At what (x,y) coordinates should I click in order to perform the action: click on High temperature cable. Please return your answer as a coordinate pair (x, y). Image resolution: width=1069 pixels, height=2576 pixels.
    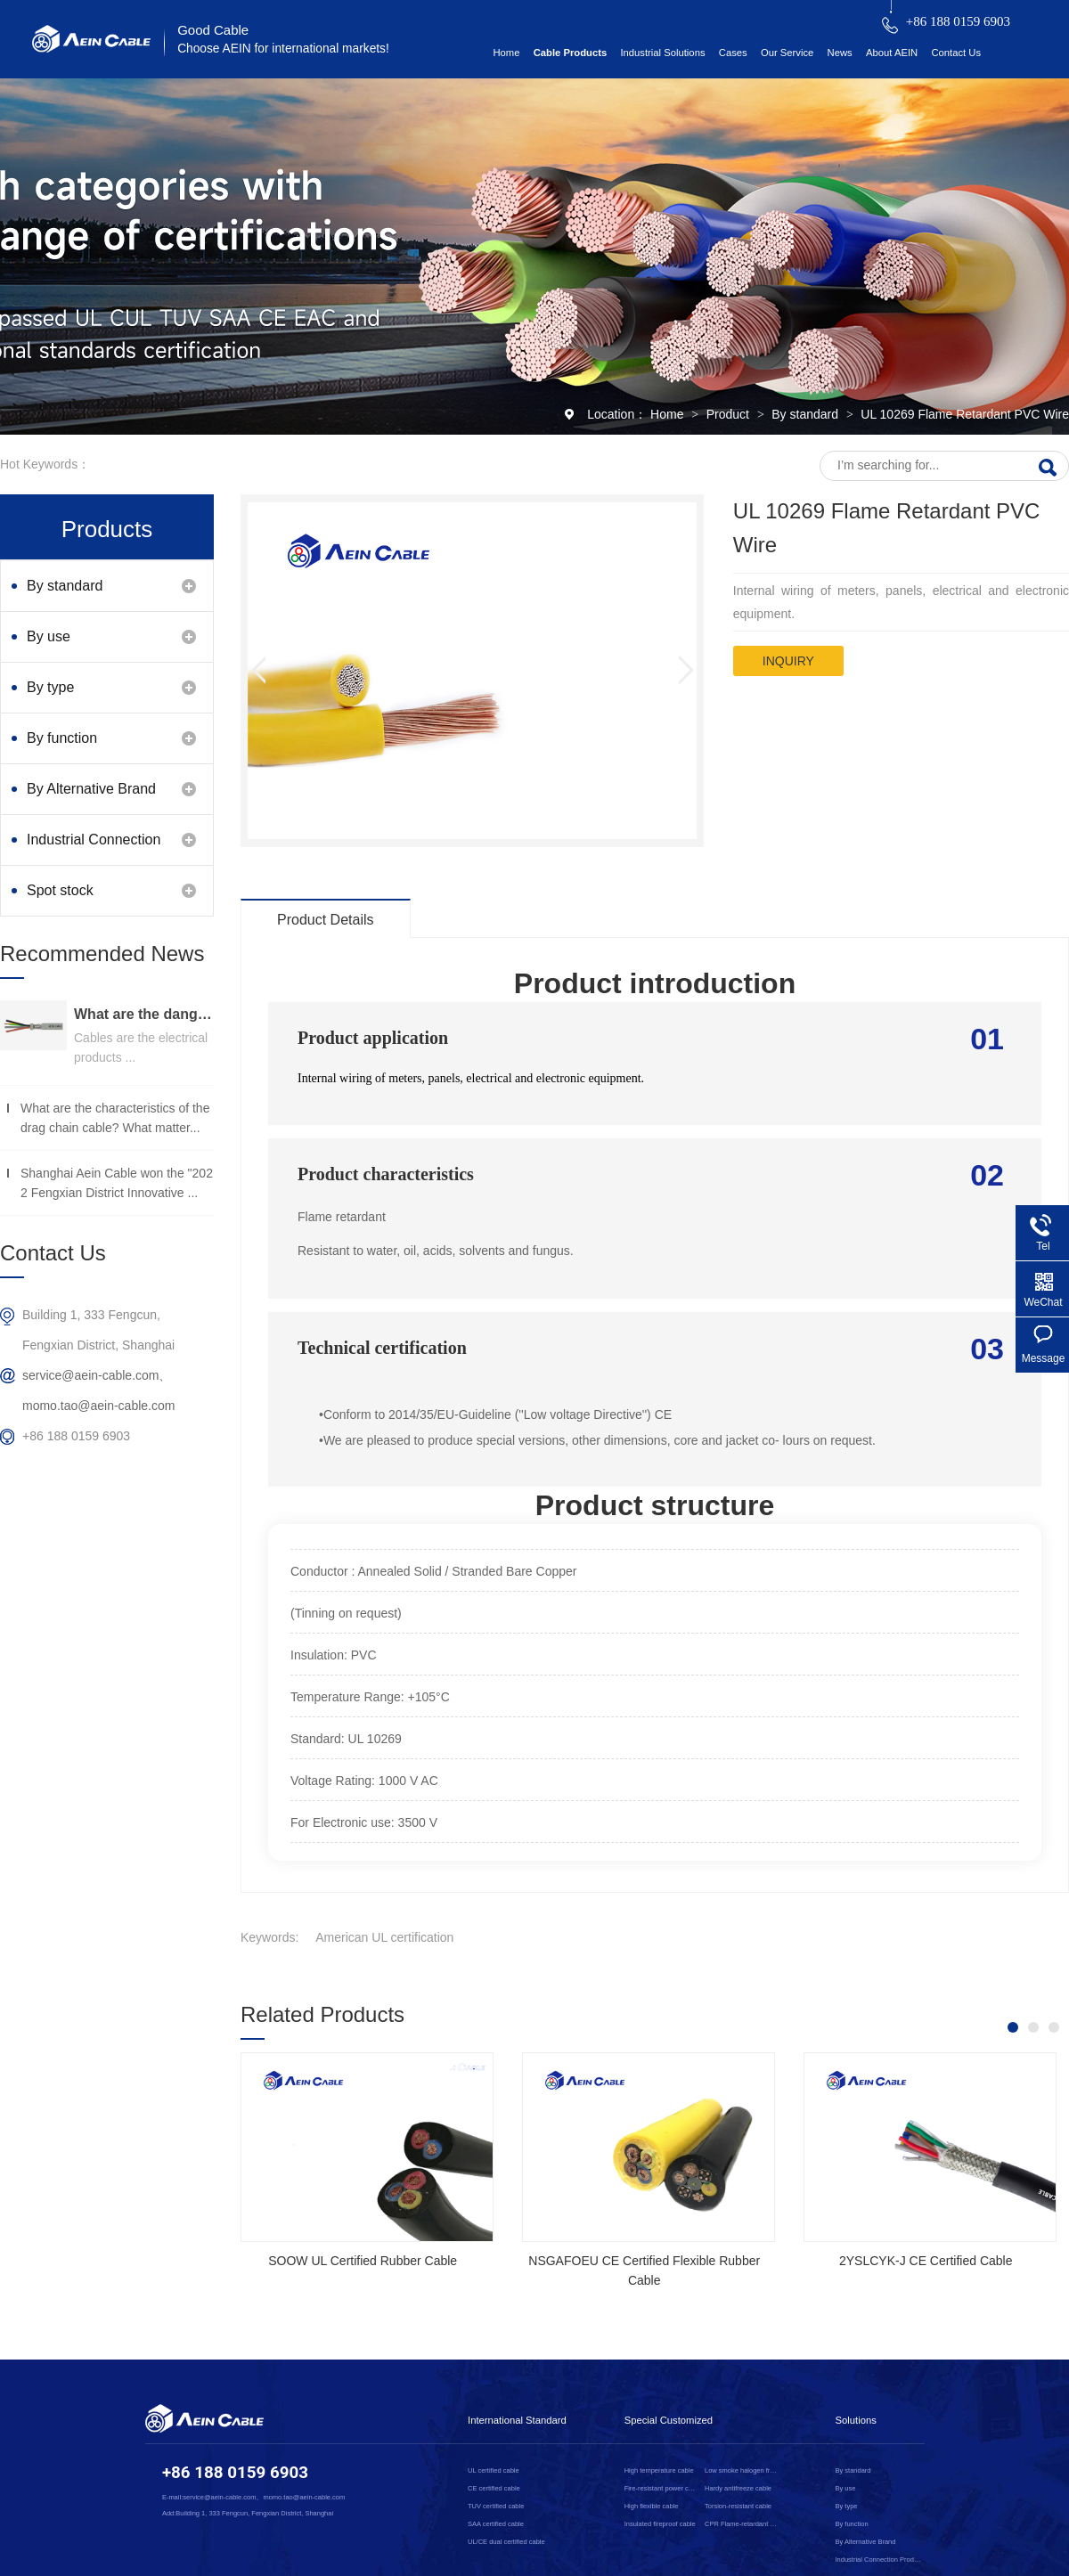
    Looking at the image, I should click on (659, 2470).